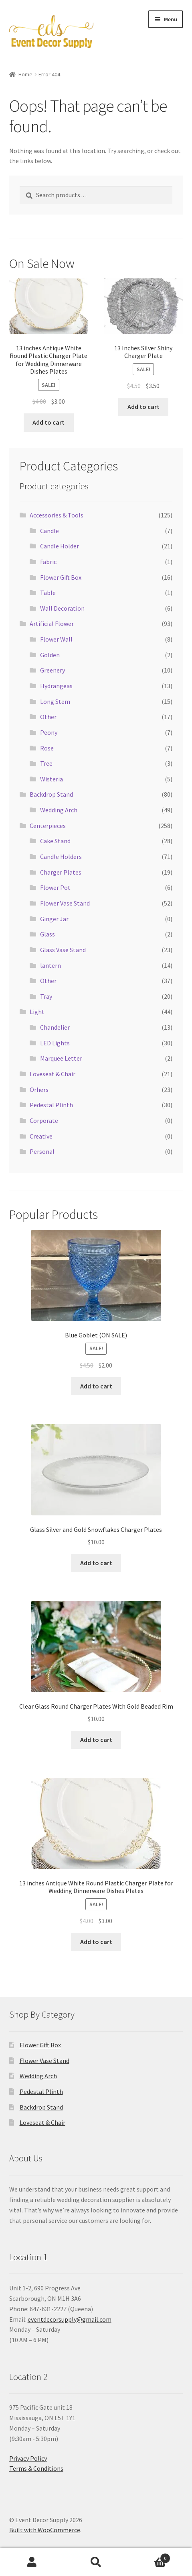  I want to click on Cake Stand, so click(55, 841).